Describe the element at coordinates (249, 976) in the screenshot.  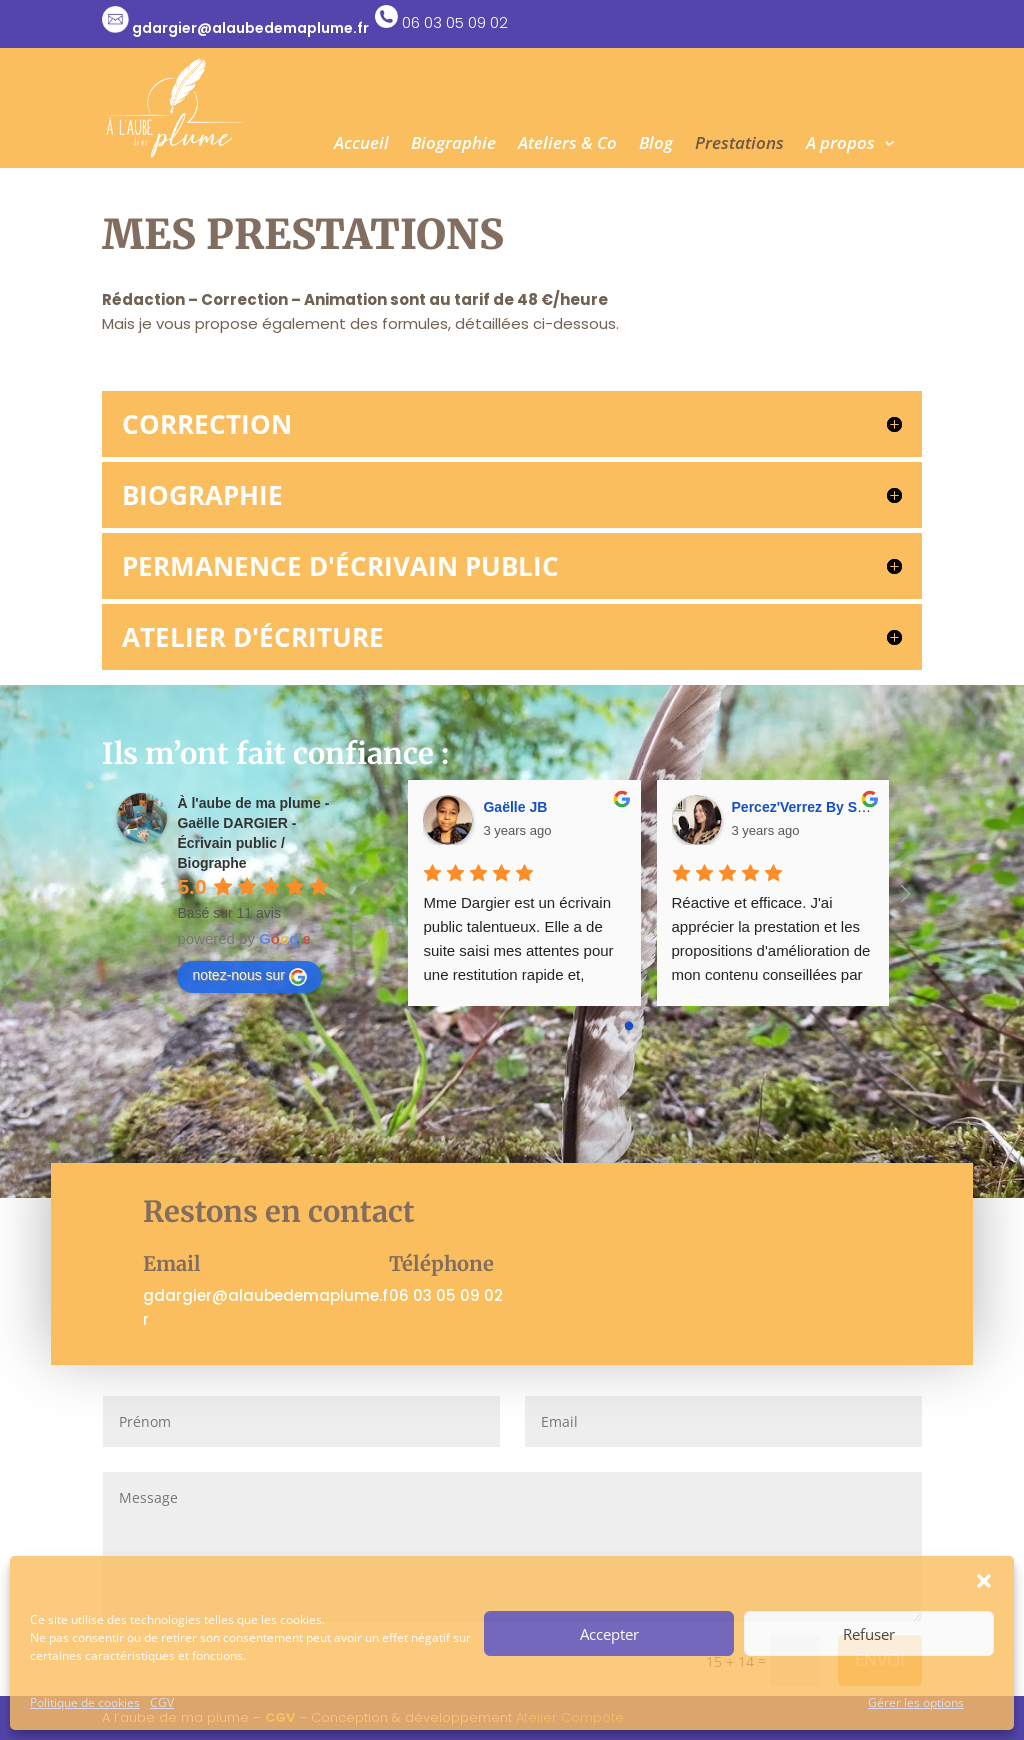
I see `notez-nous sur [Write a review]` at that location.